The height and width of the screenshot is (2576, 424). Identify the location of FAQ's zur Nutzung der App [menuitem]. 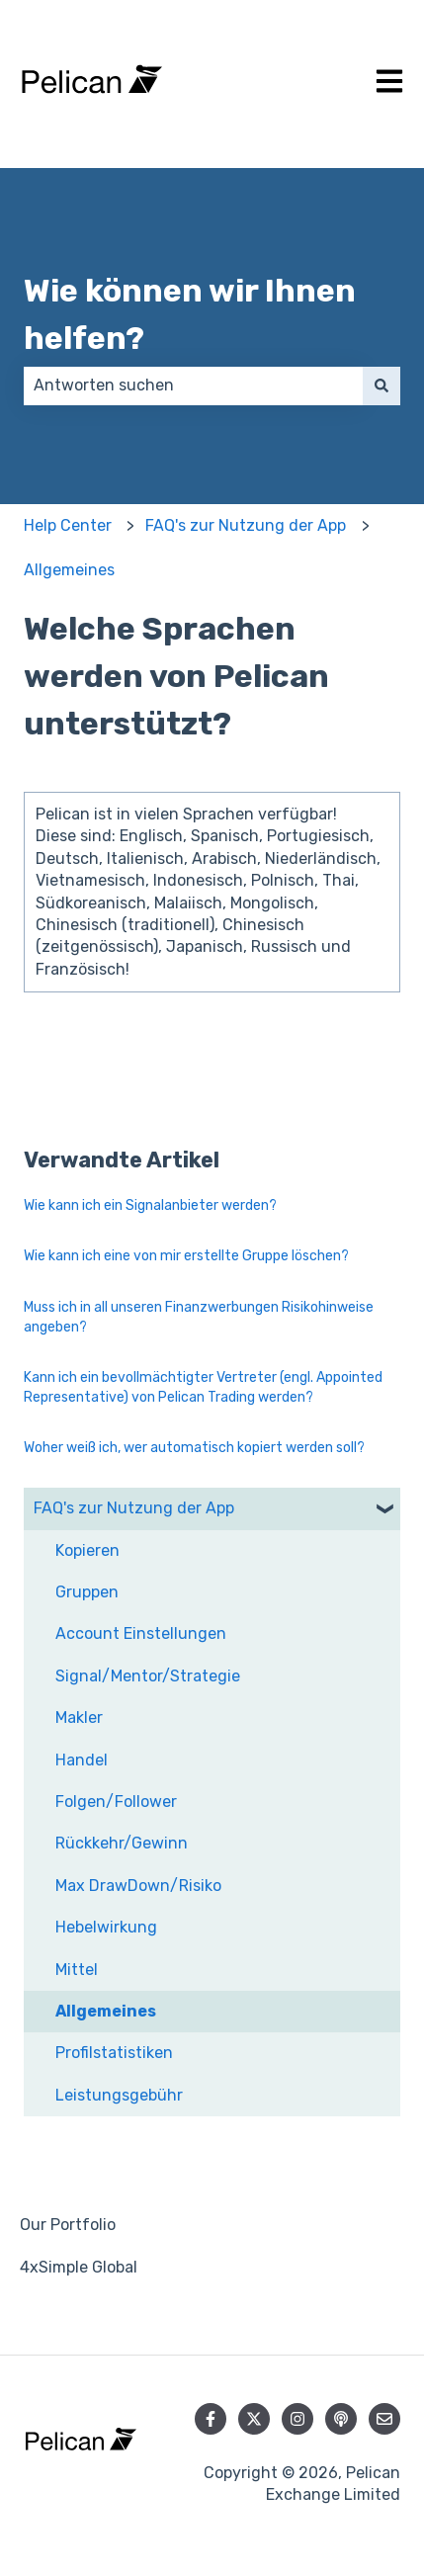
(134, 1508).